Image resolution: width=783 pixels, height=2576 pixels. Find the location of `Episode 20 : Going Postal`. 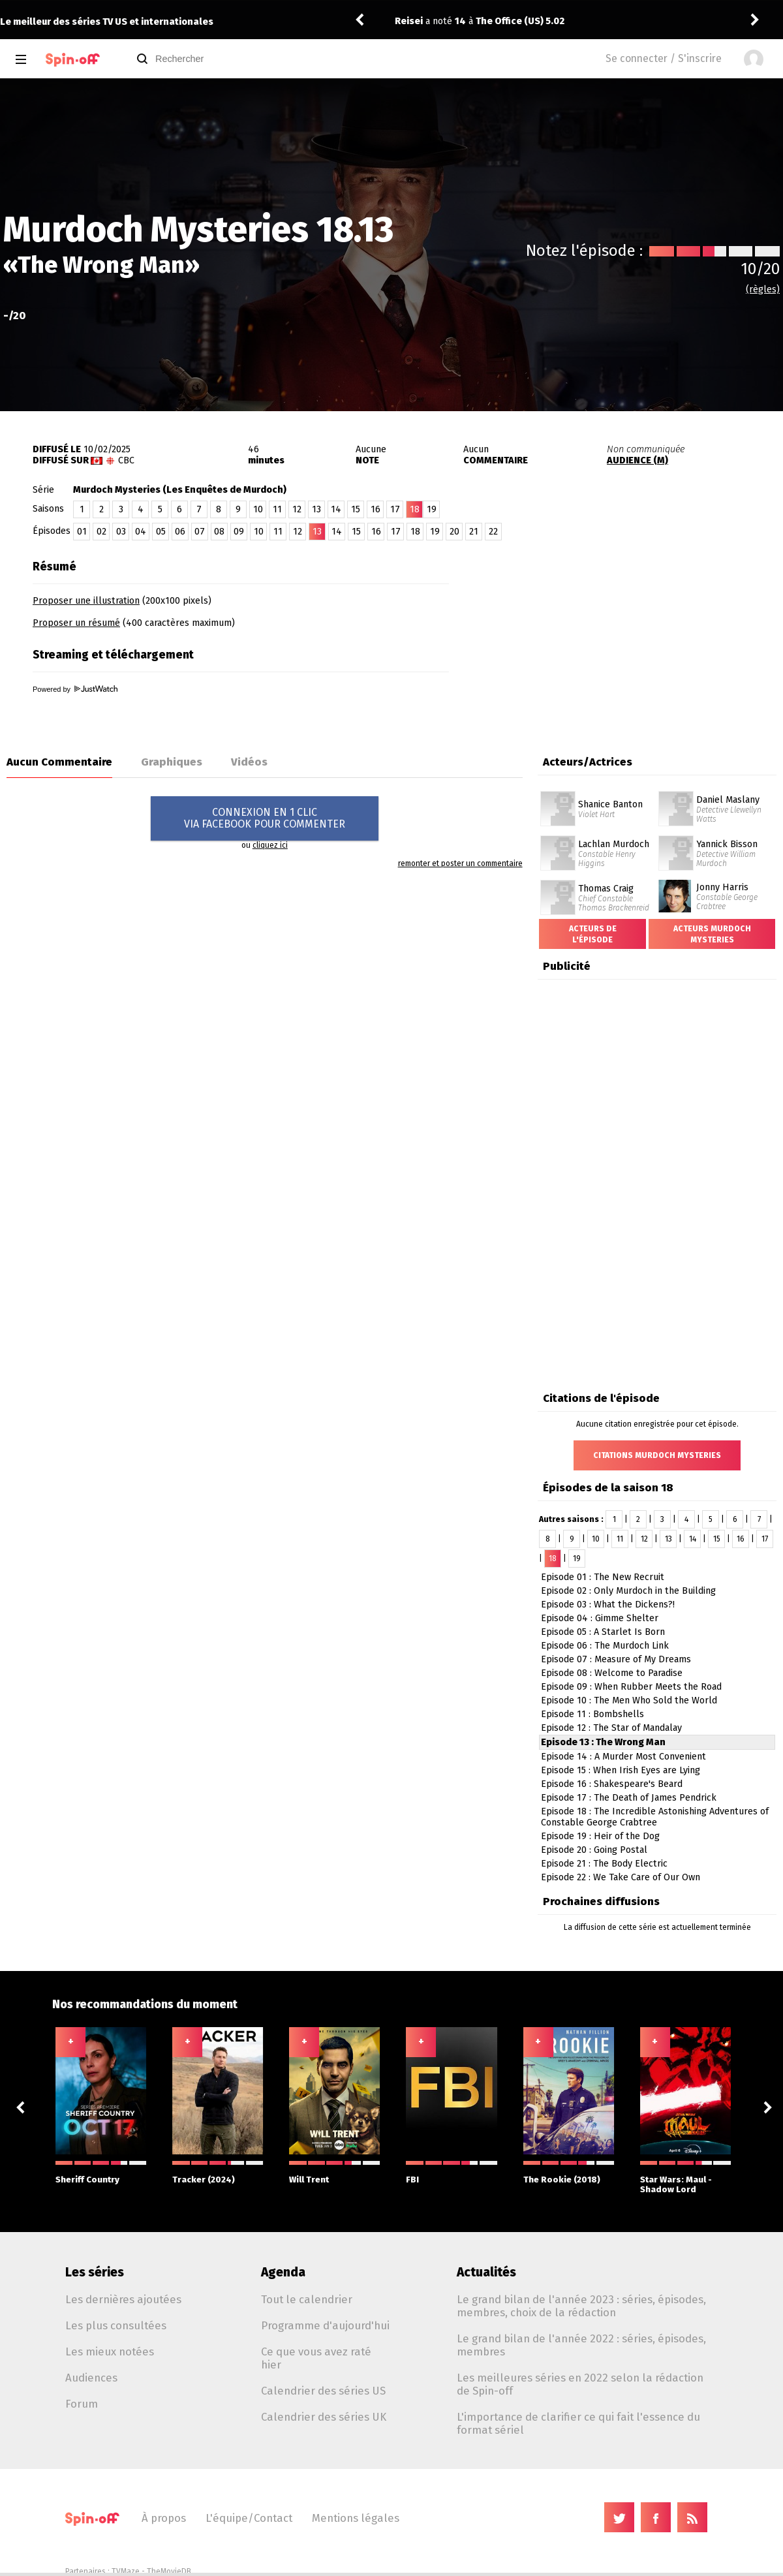

Episode 20 : Going Postal is located at coordinates (594, 1849).